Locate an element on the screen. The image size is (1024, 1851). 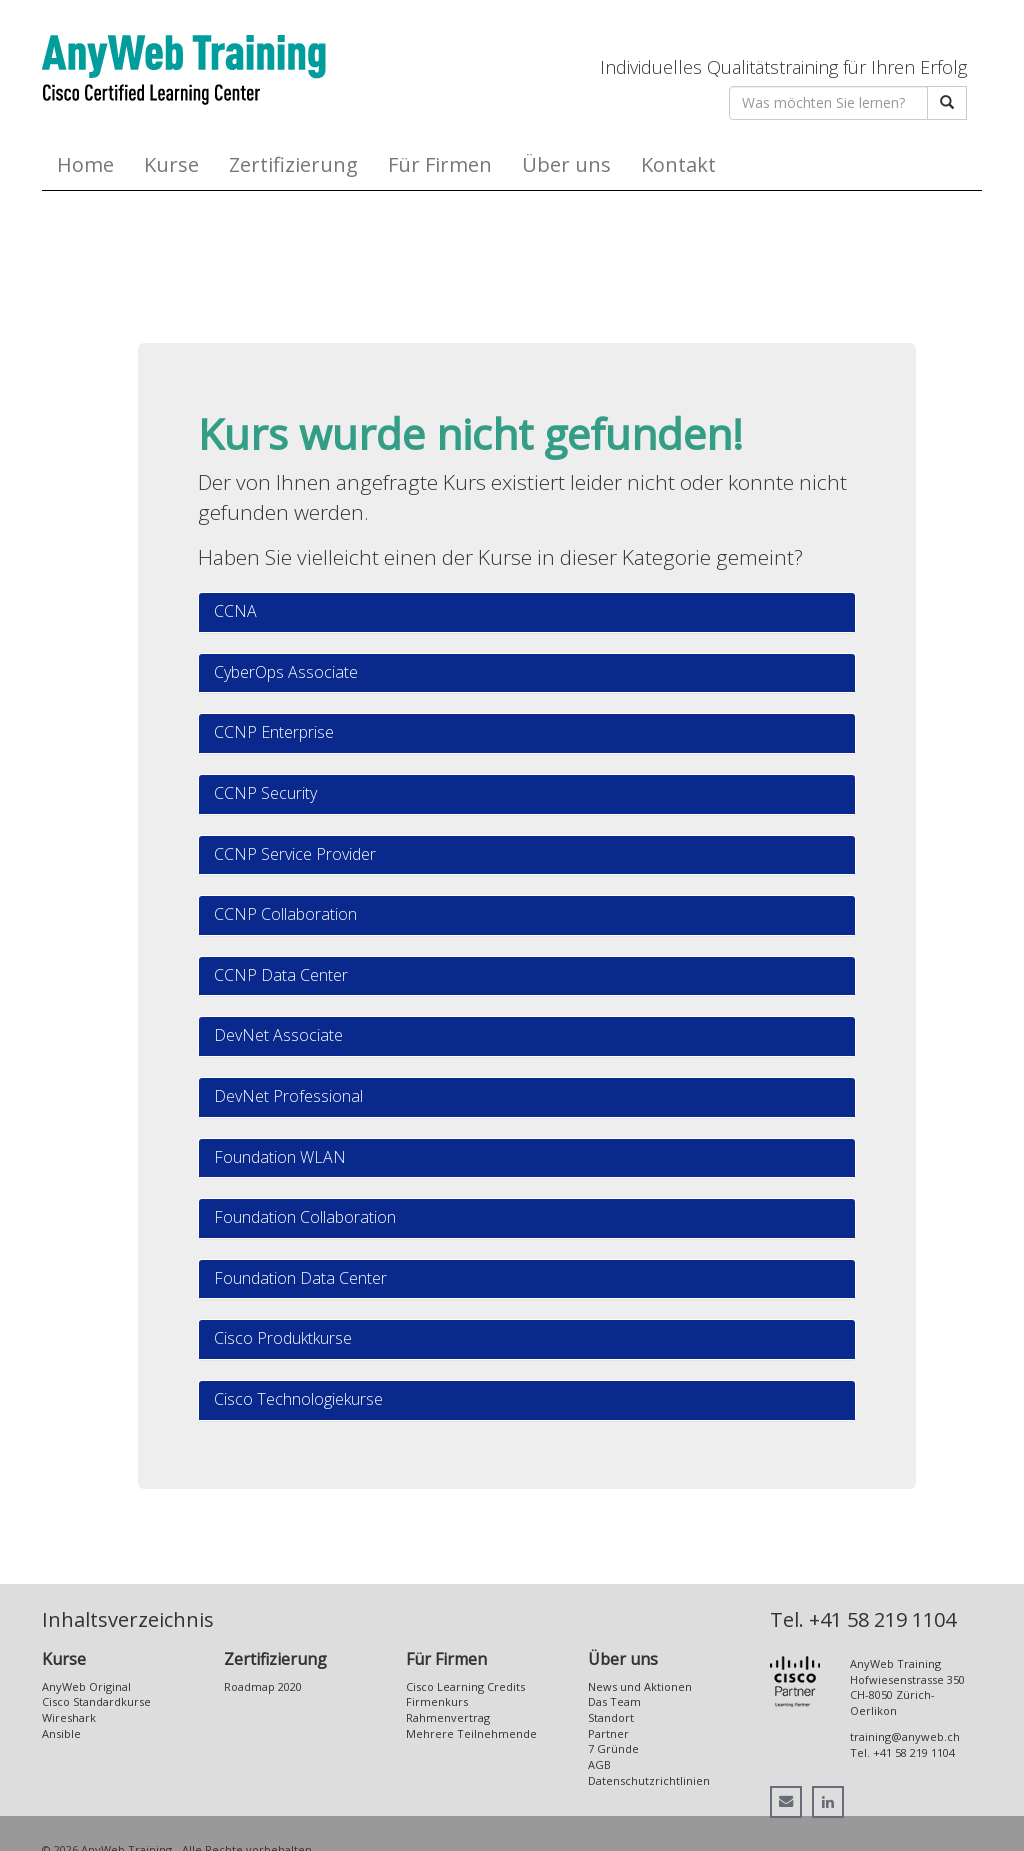
Kurse is located at coordinates (171, 164).